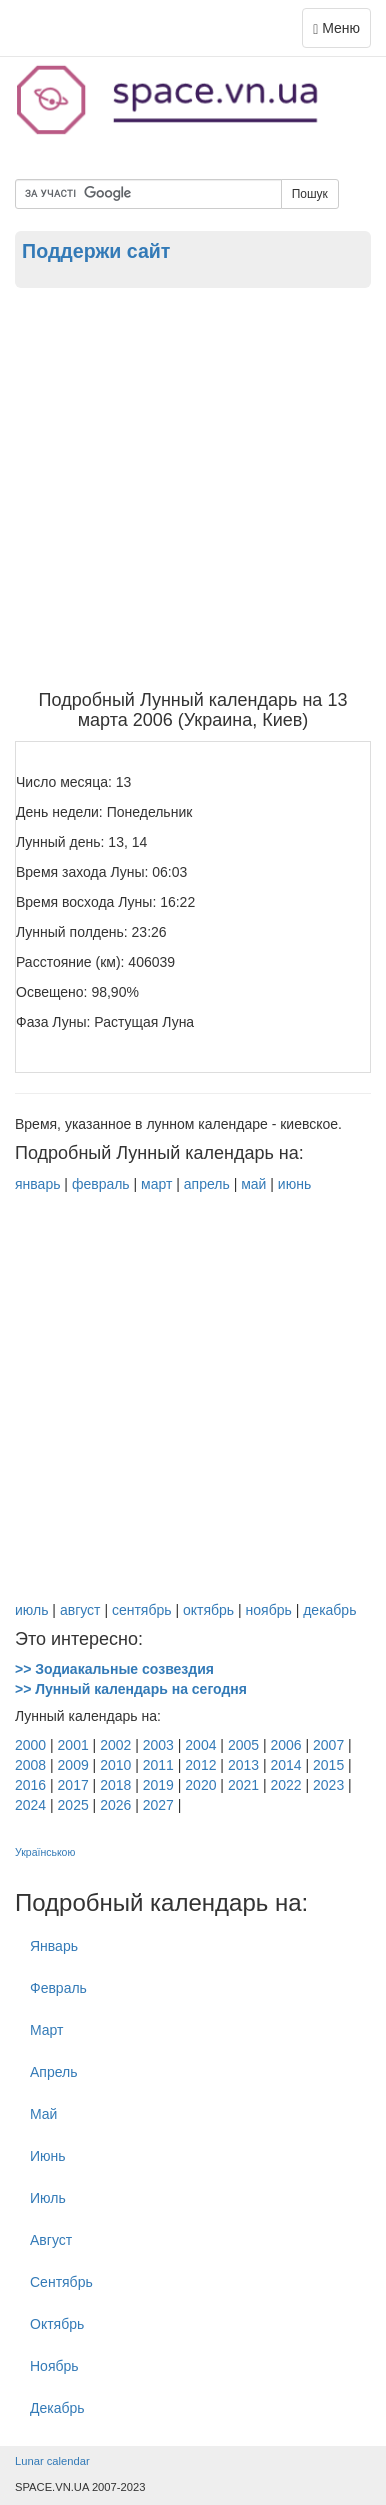 This screenshot has width=386, height=2505. What do you see at coordinates (294, 1184) in the screenshot?
I see `июнь` at bounding box center [294, 1184].